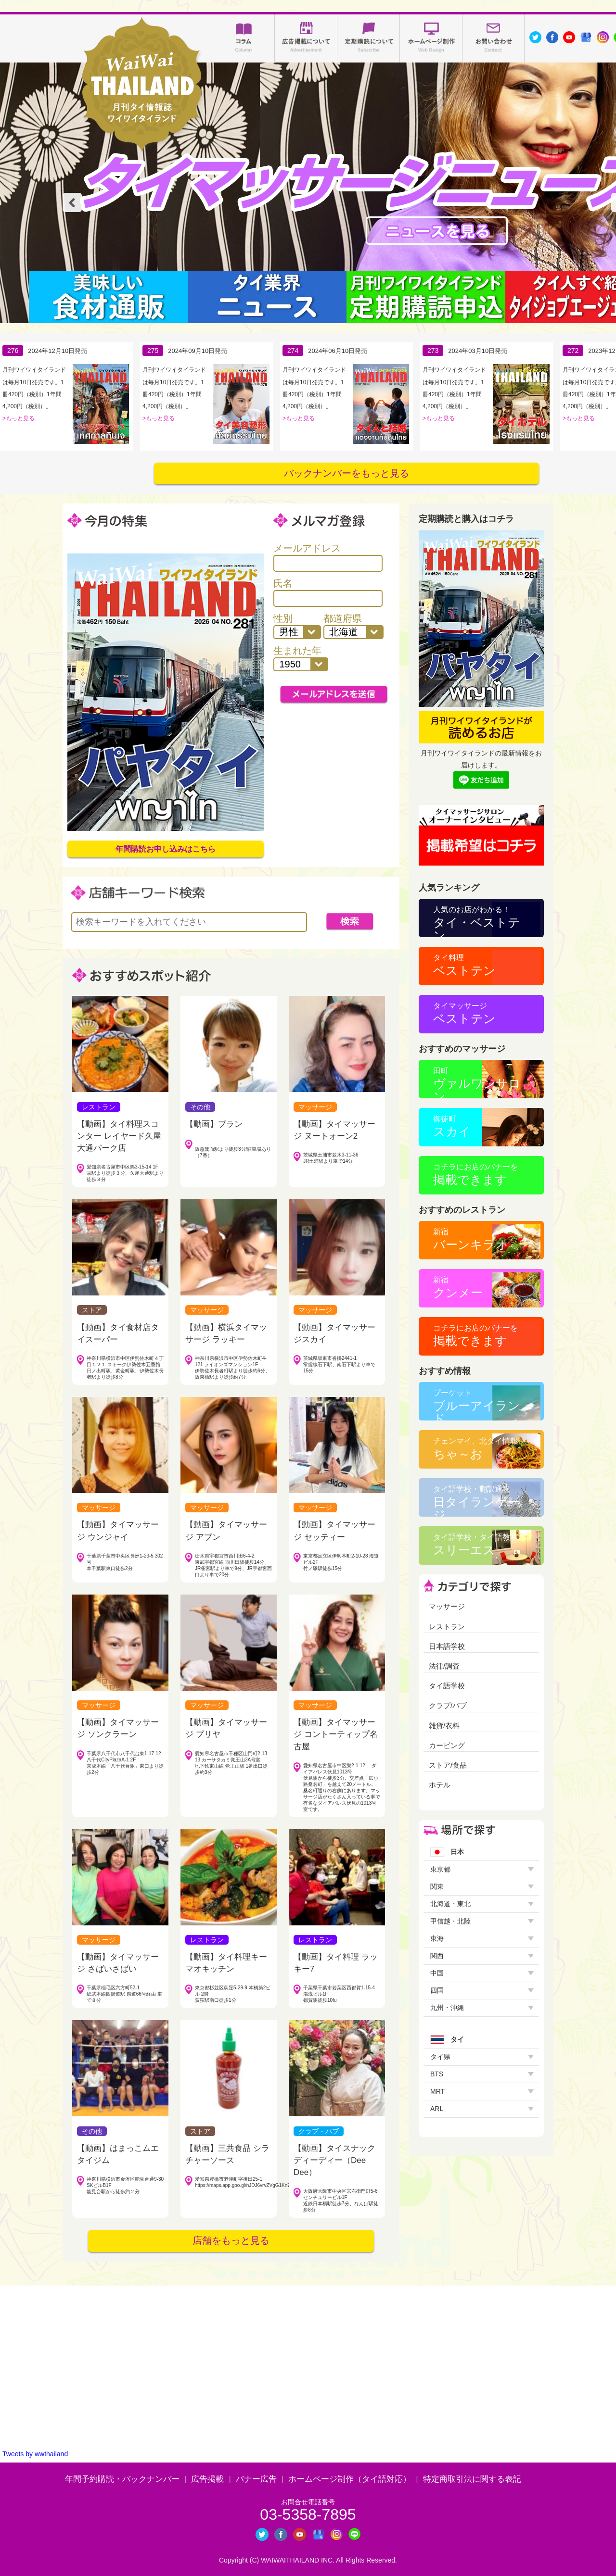  What do you see at coordinates (327, 592) in the screenshot?
I see `氏名` at bounding box center [327, 592].